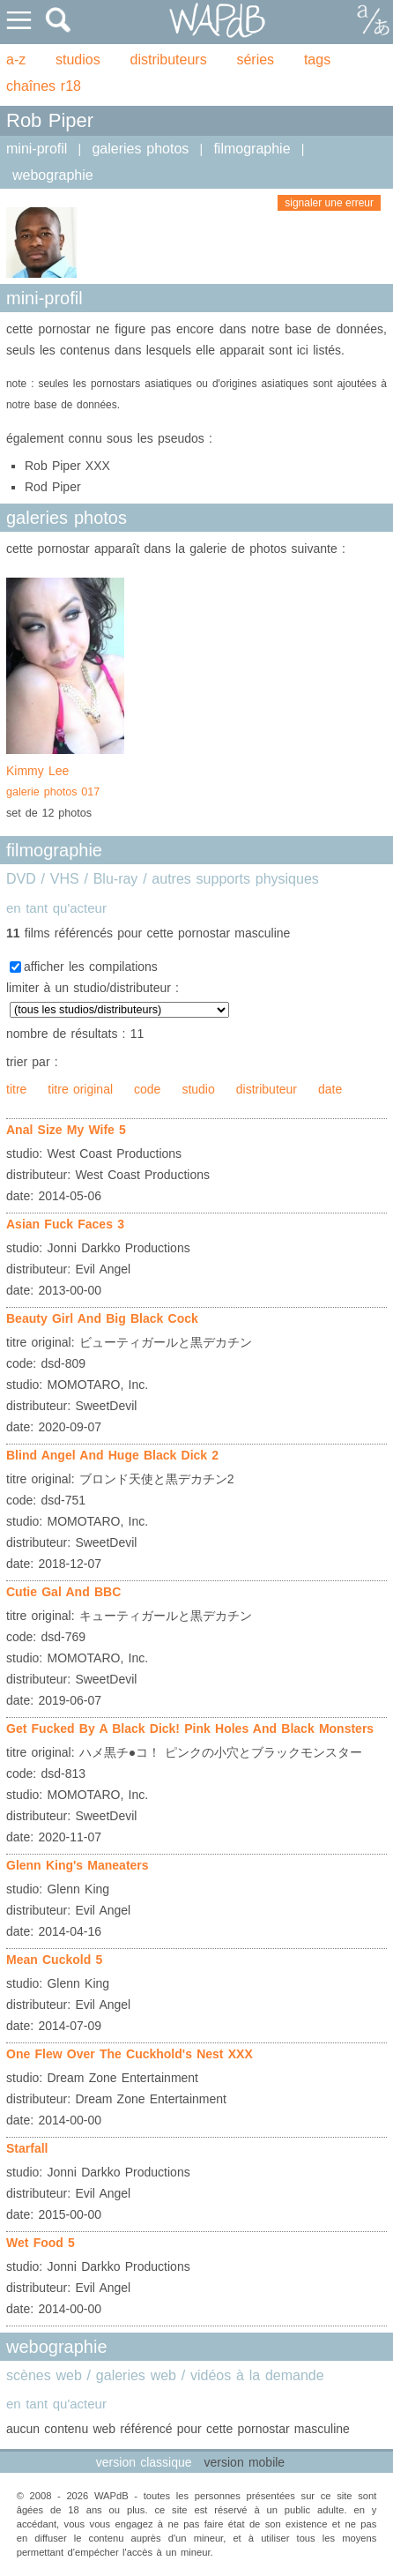  I want to click on mini-profil, so click(36, 148).